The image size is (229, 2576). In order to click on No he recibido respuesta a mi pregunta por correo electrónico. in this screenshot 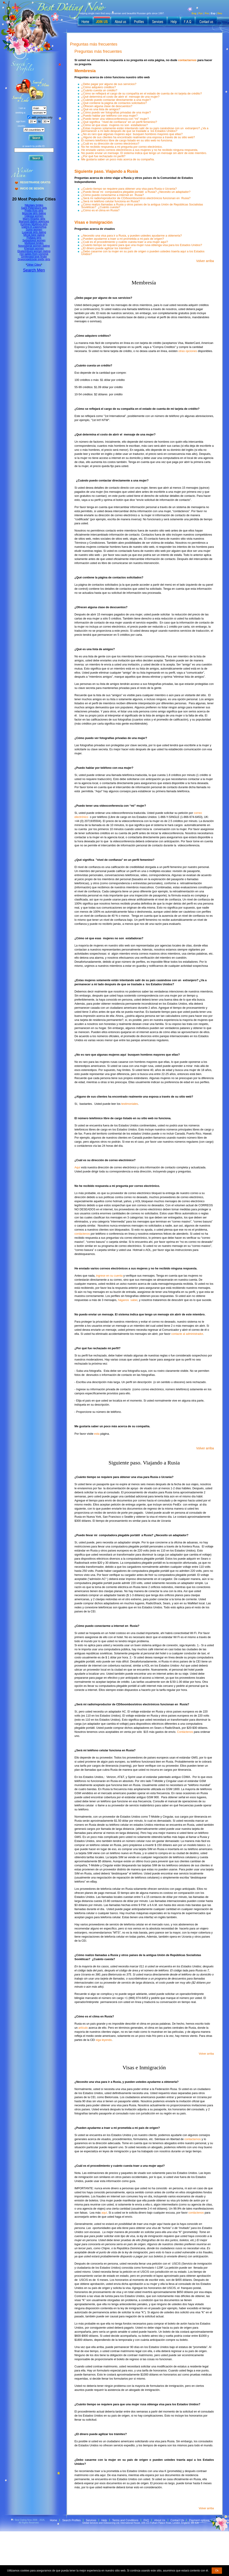, I will do `click(122, 146)`.